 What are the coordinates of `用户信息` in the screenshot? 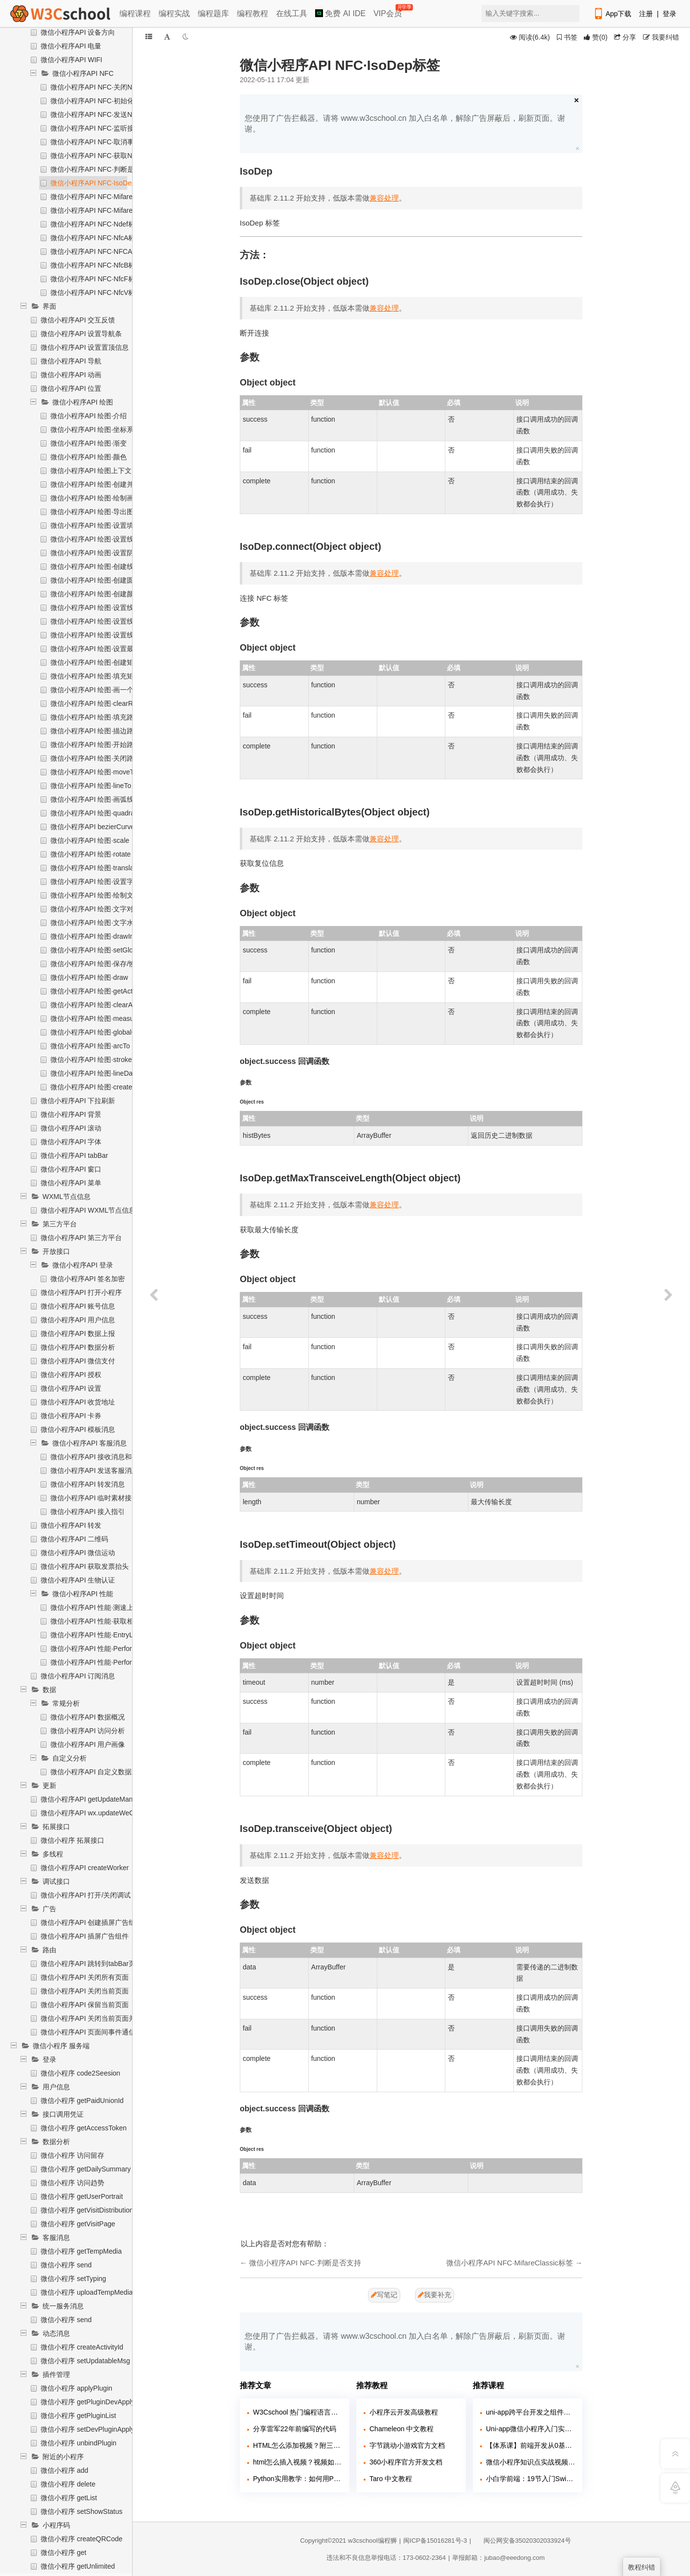 It's located at (56, 2087).